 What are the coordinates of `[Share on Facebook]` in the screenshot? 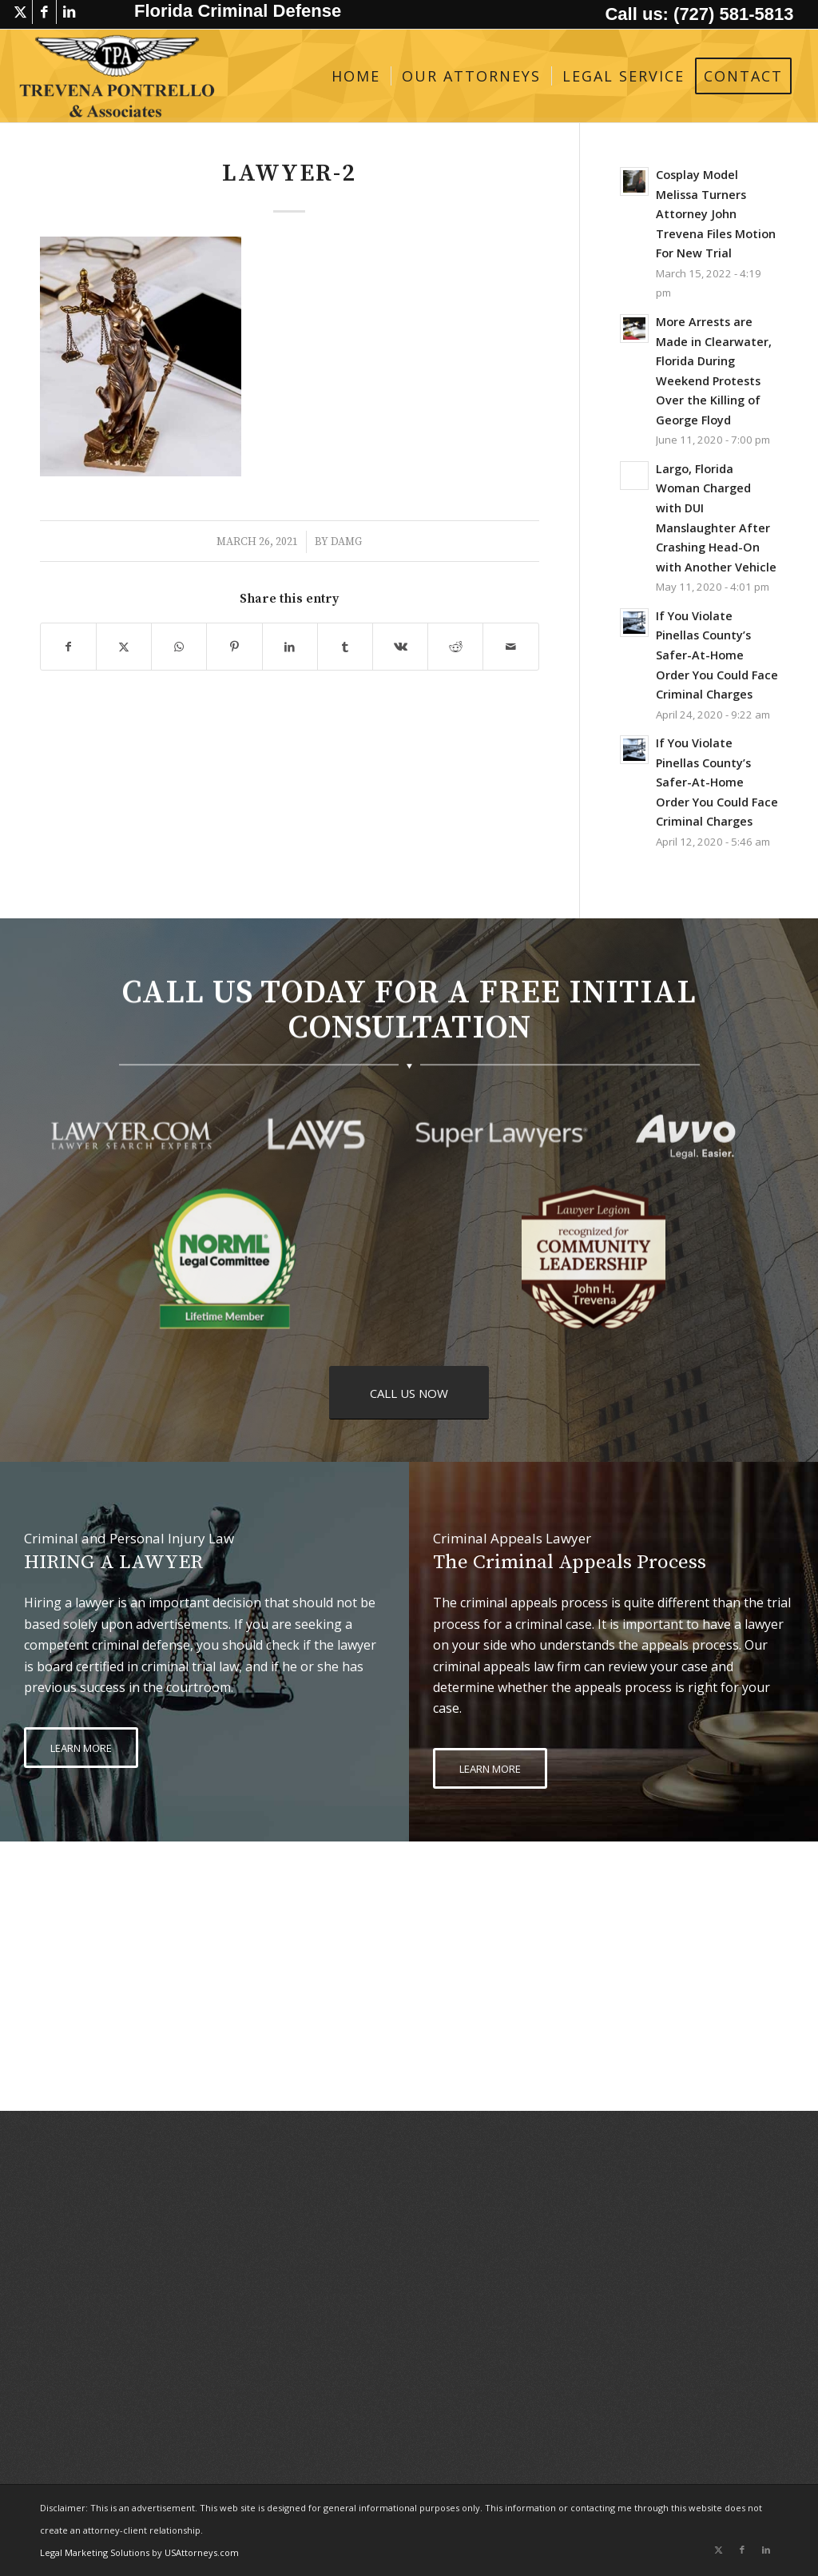 It's located at (68, 646).